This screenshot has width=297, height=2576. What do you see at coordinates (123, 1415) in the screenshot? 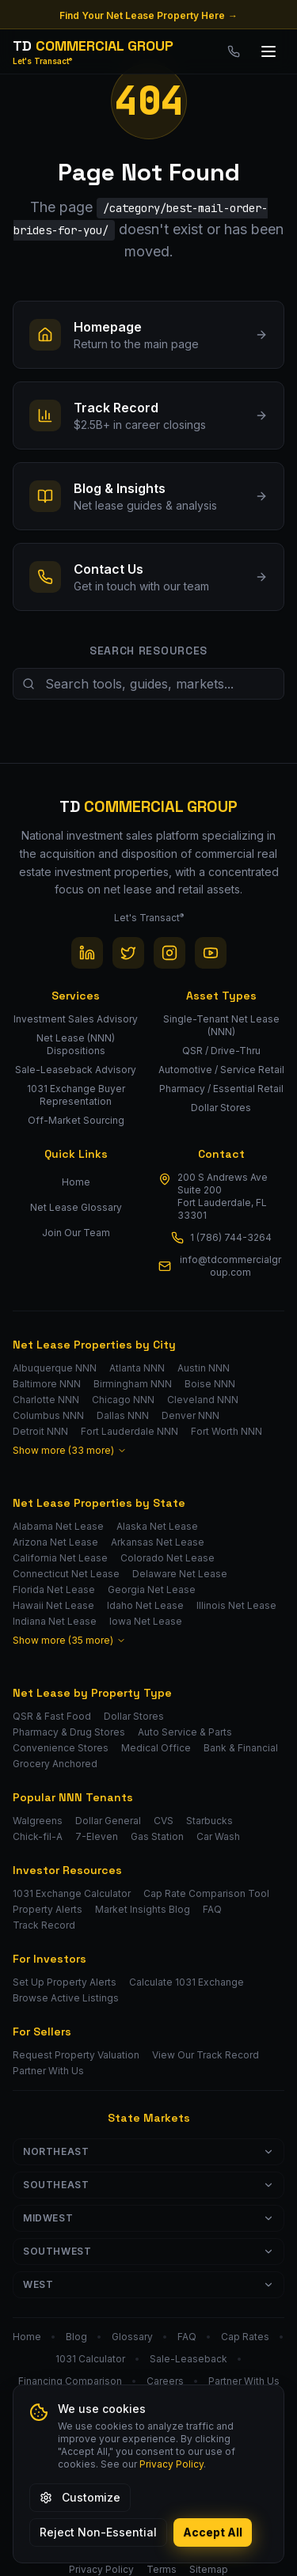
I see `Dallas NNN` at bounding box center [123, 1415].